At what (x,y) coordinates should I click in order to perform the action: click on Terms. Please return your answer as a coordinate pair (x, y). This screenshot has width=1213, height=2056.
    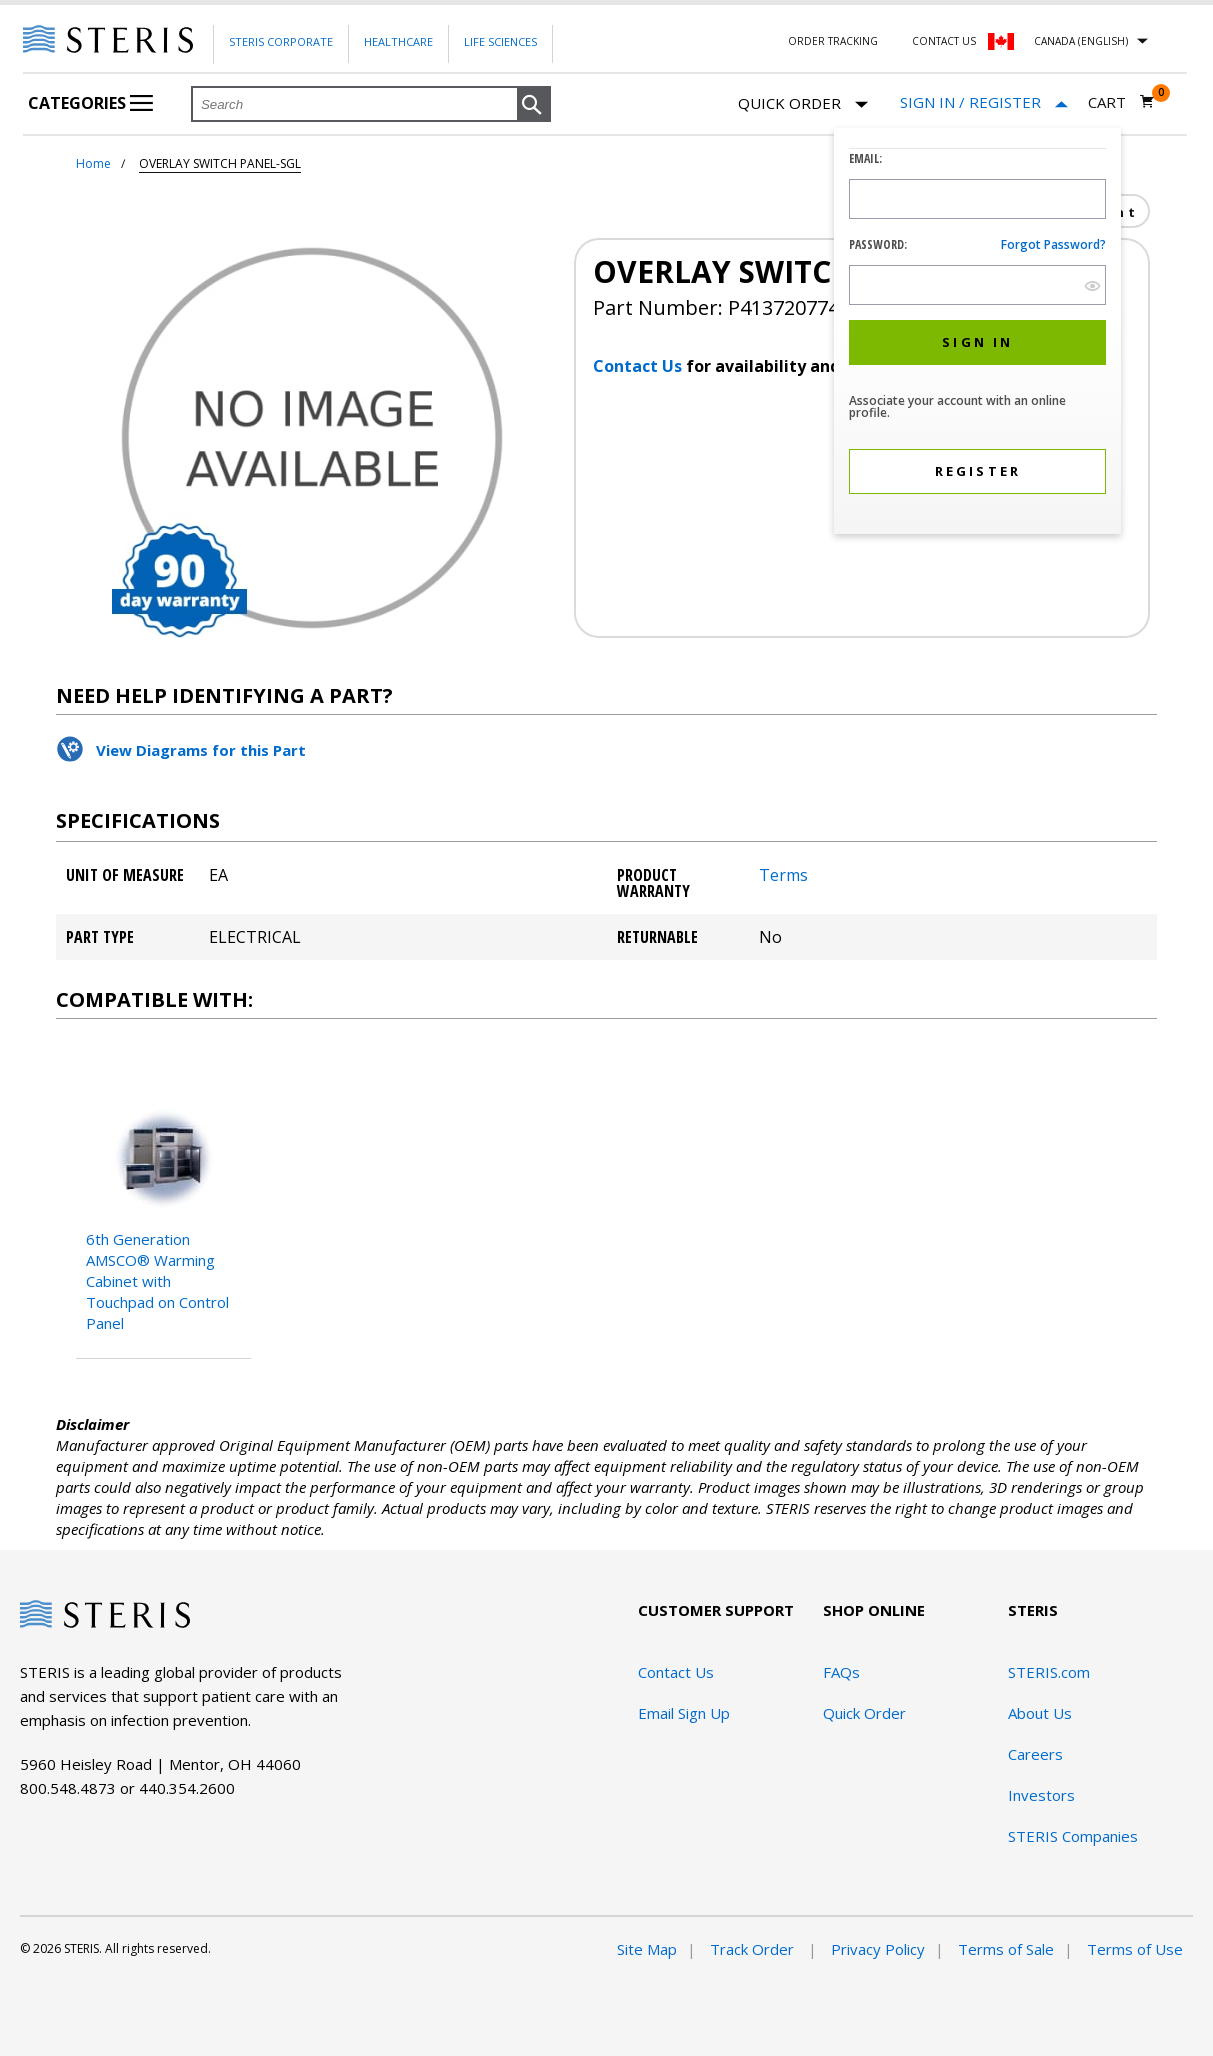
    Looking at the image, I should click on (783, 875).